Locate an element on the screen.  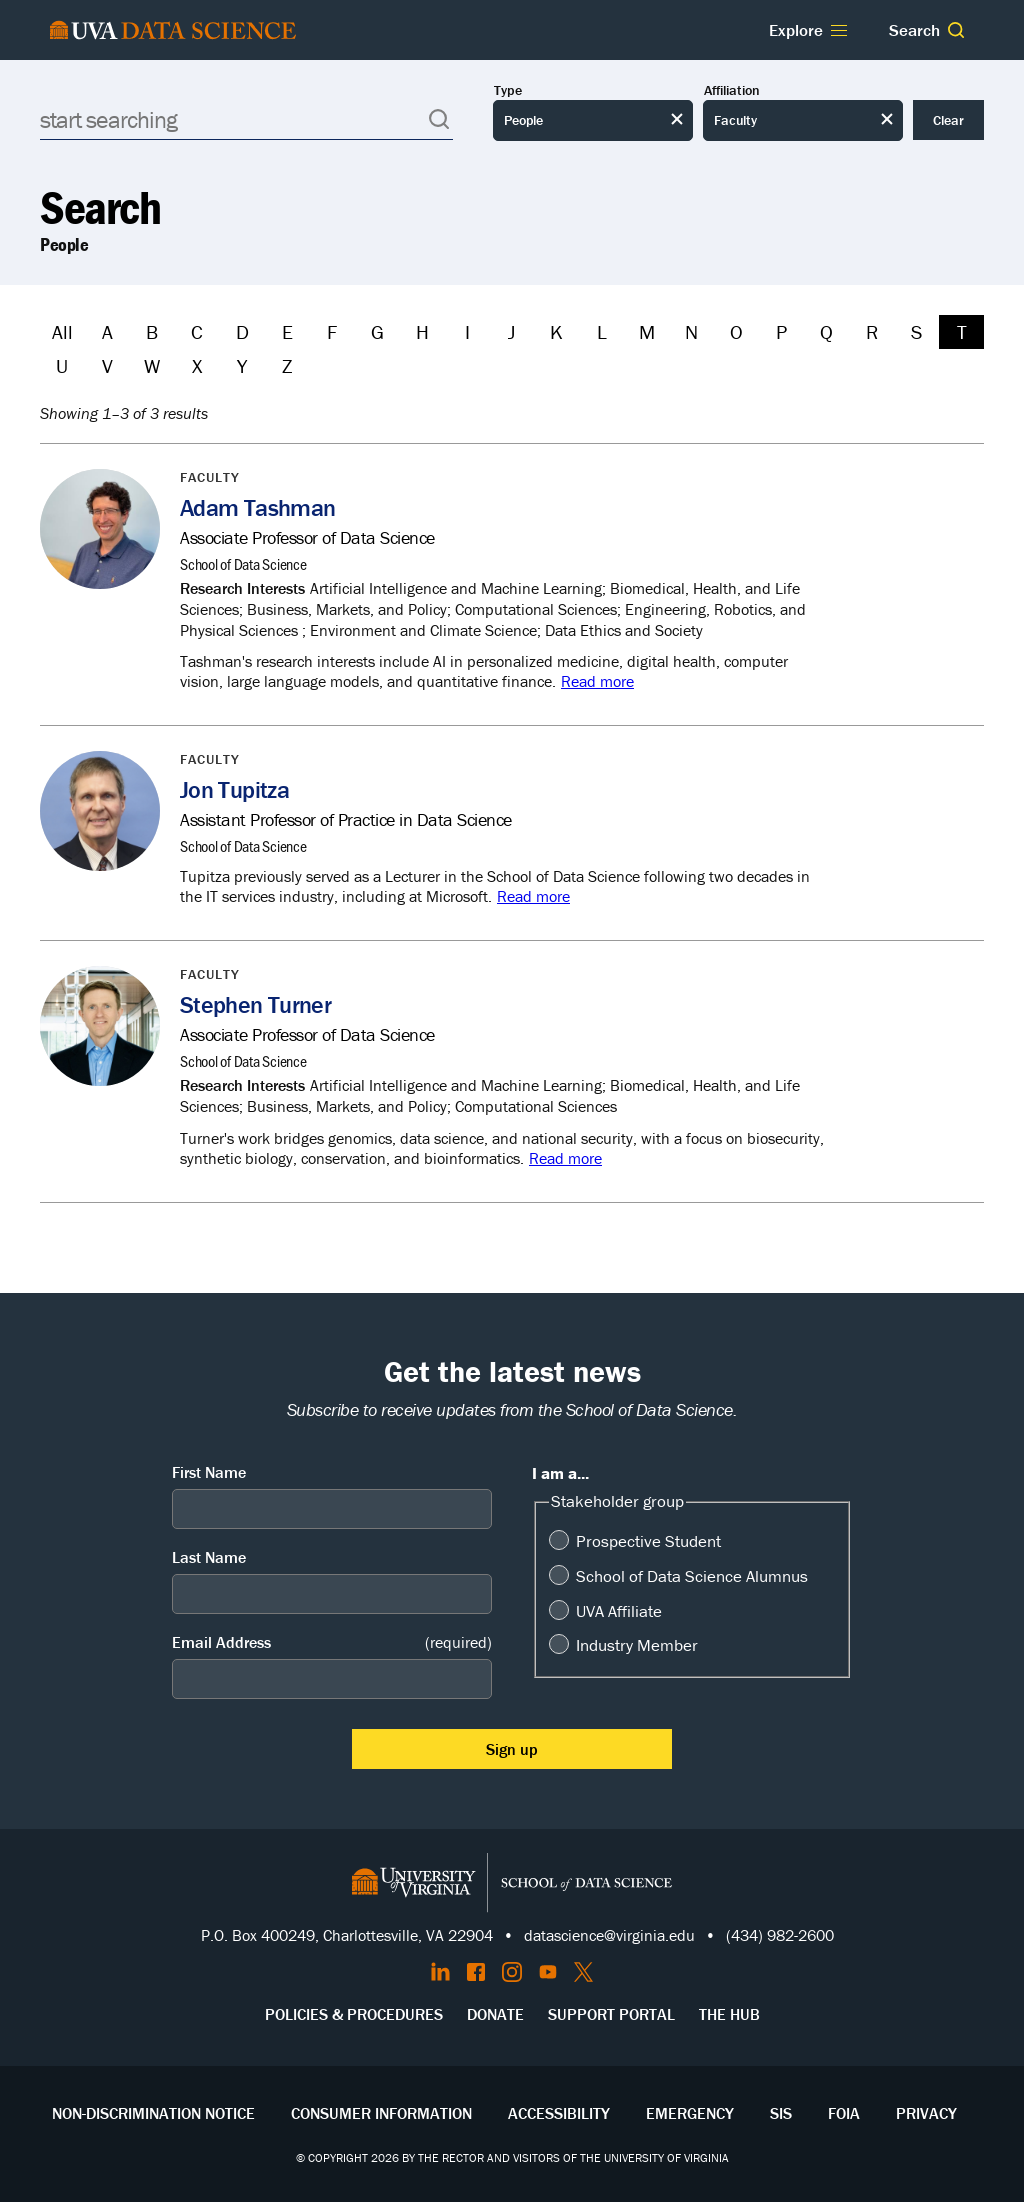
First Name is located at coordinates (209, 1472).